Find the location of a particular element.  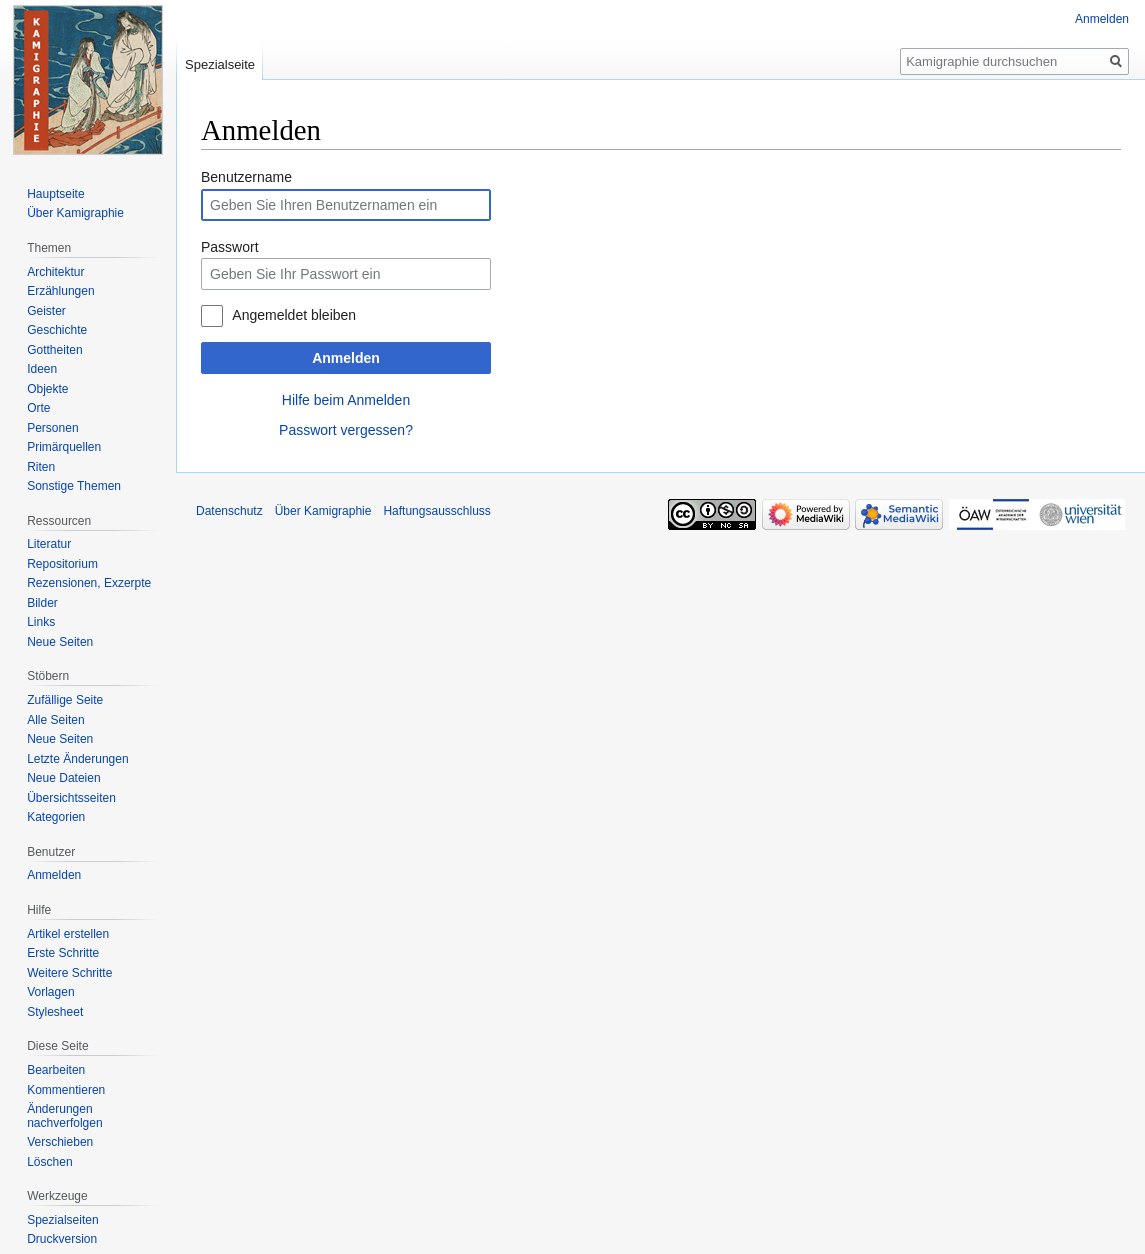

Kategorien is located at coordinates (56, 817).